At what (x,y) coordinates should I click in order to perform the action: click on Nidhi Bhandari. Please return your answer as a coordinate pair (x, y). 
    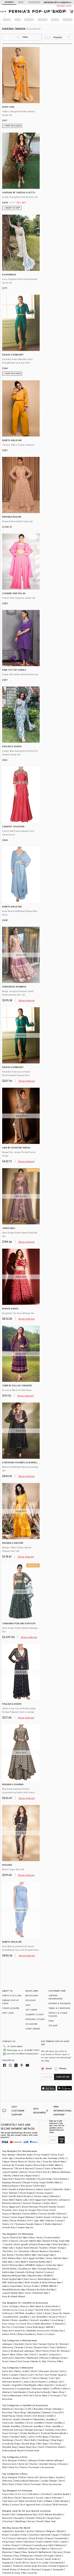
    Looking at the image, I should click on (43, 2323).